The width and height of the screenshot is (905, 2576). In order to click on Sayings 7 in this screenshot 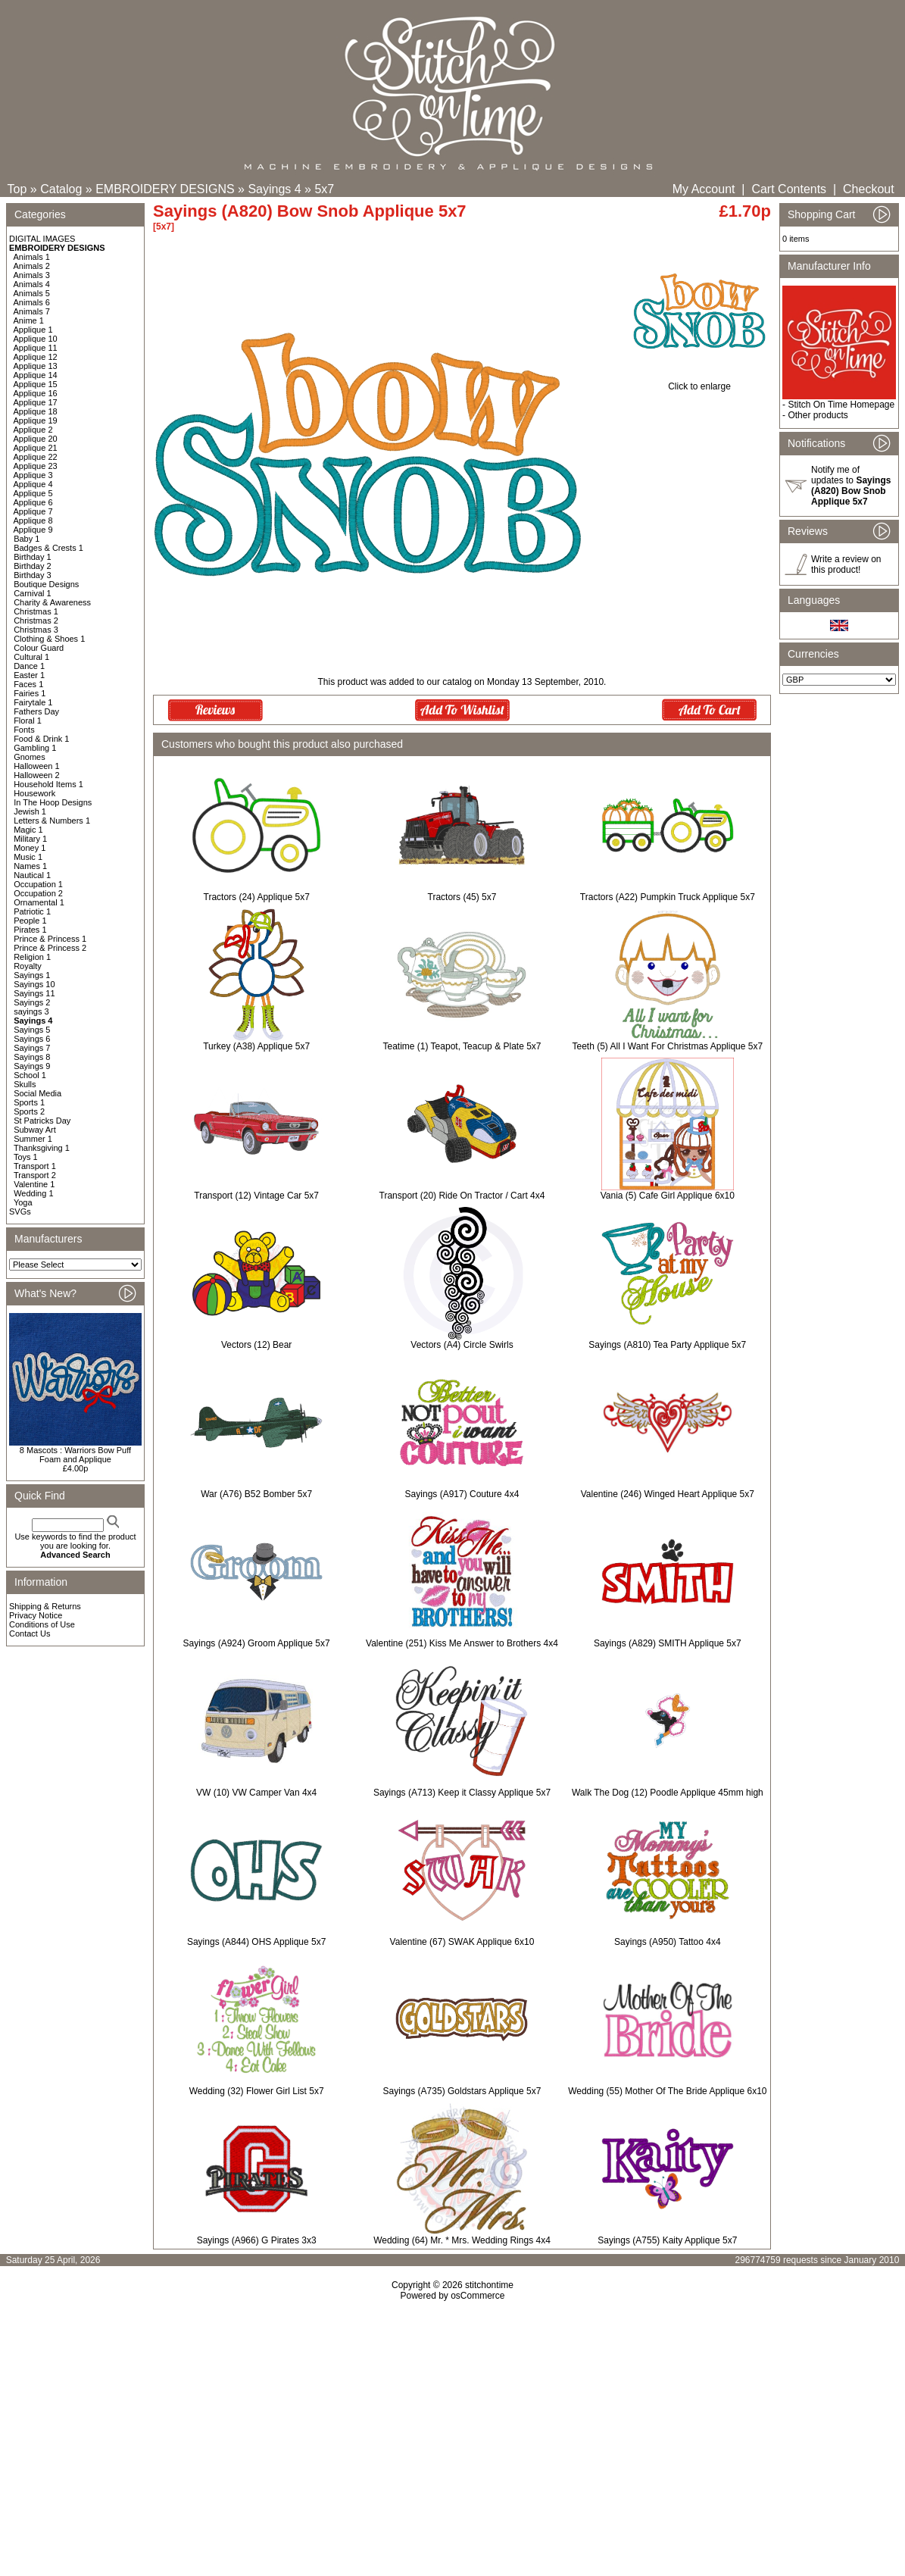, I will do `click(32, 1047)`.